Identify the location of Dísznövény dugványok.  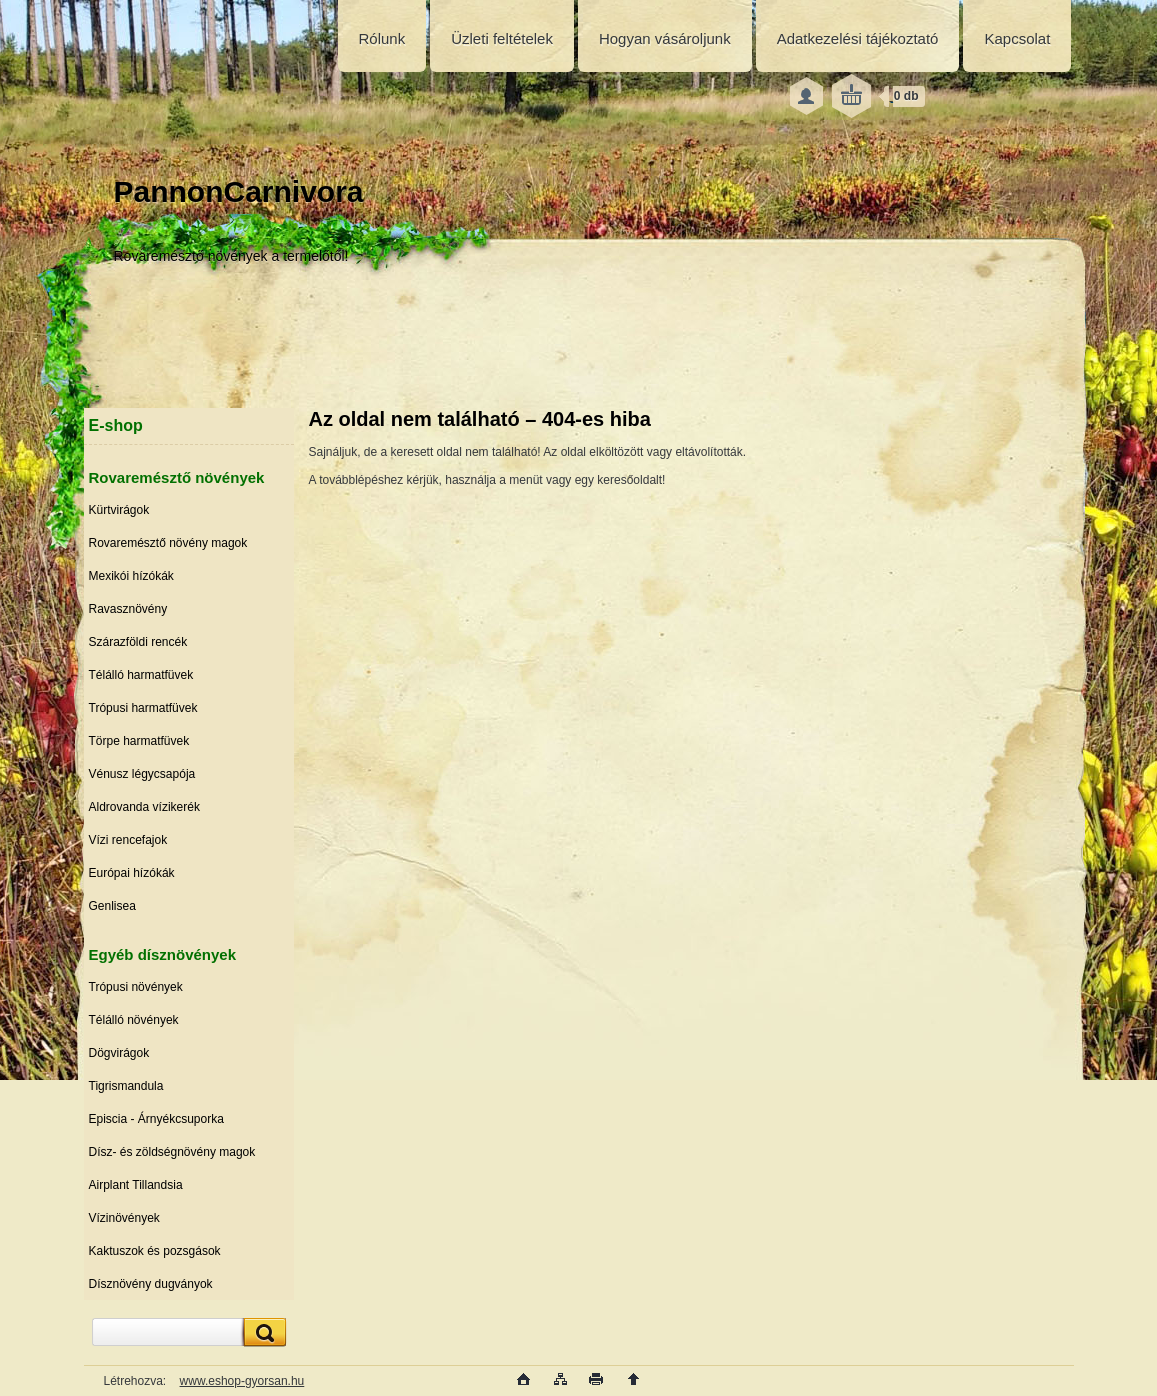
(151, 1284).